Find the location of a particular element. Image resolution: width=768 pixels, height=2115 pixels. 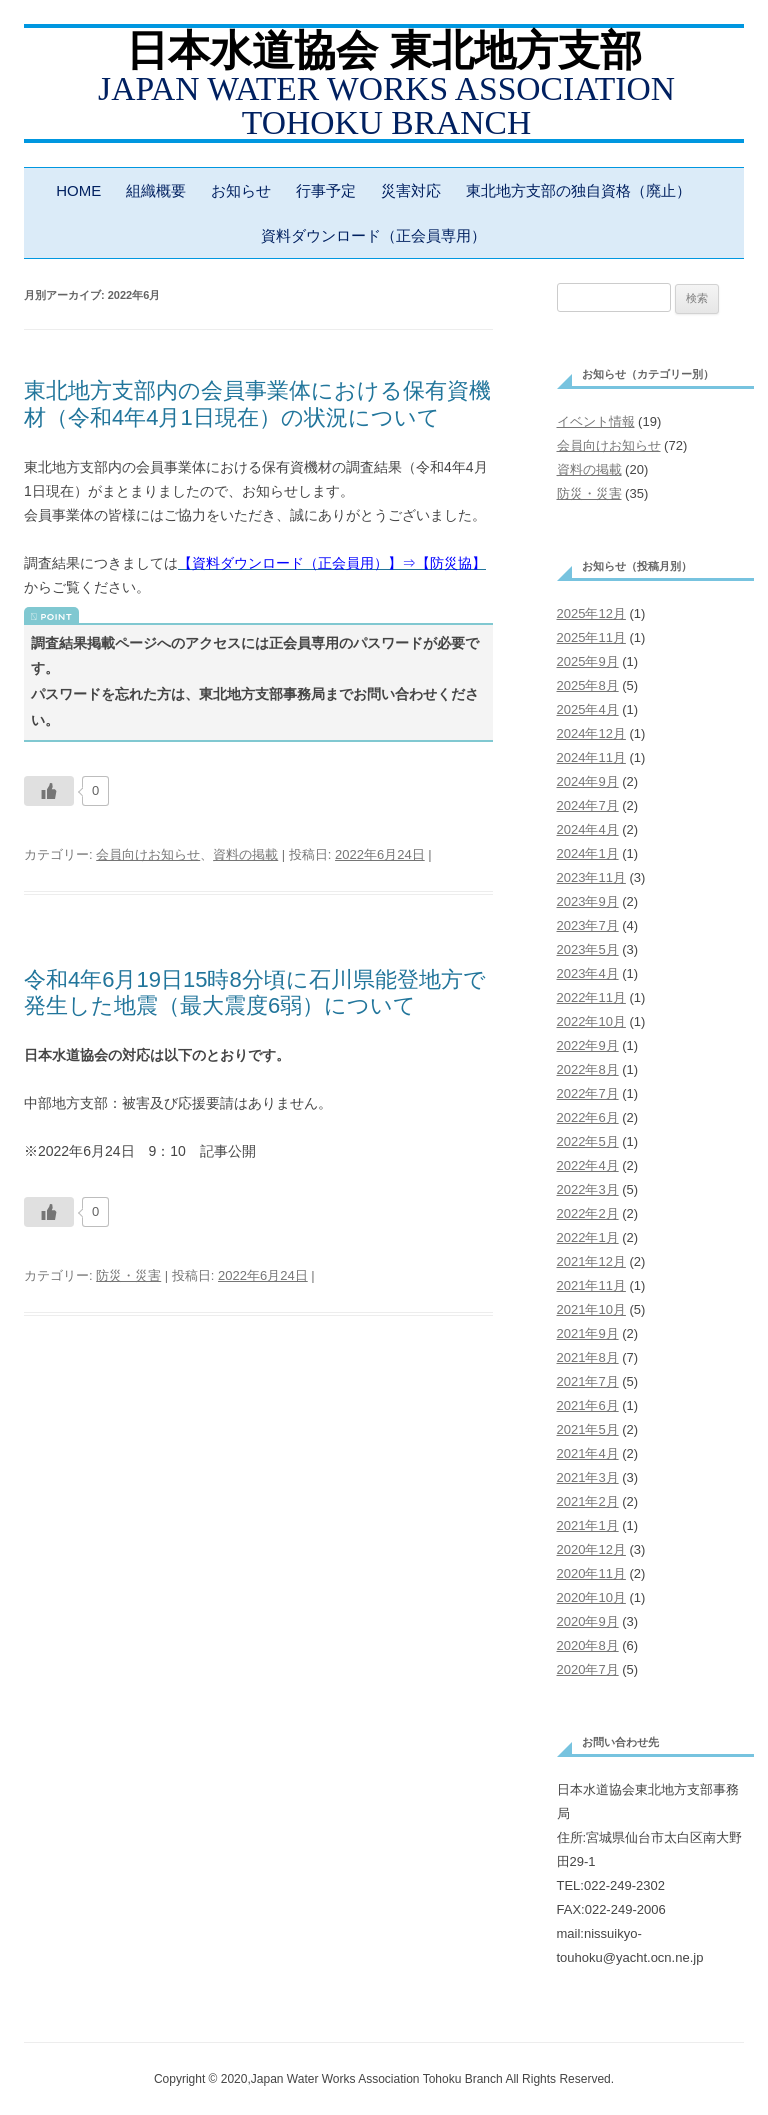

[いいねボタン] is located at coordinates (49, 791).